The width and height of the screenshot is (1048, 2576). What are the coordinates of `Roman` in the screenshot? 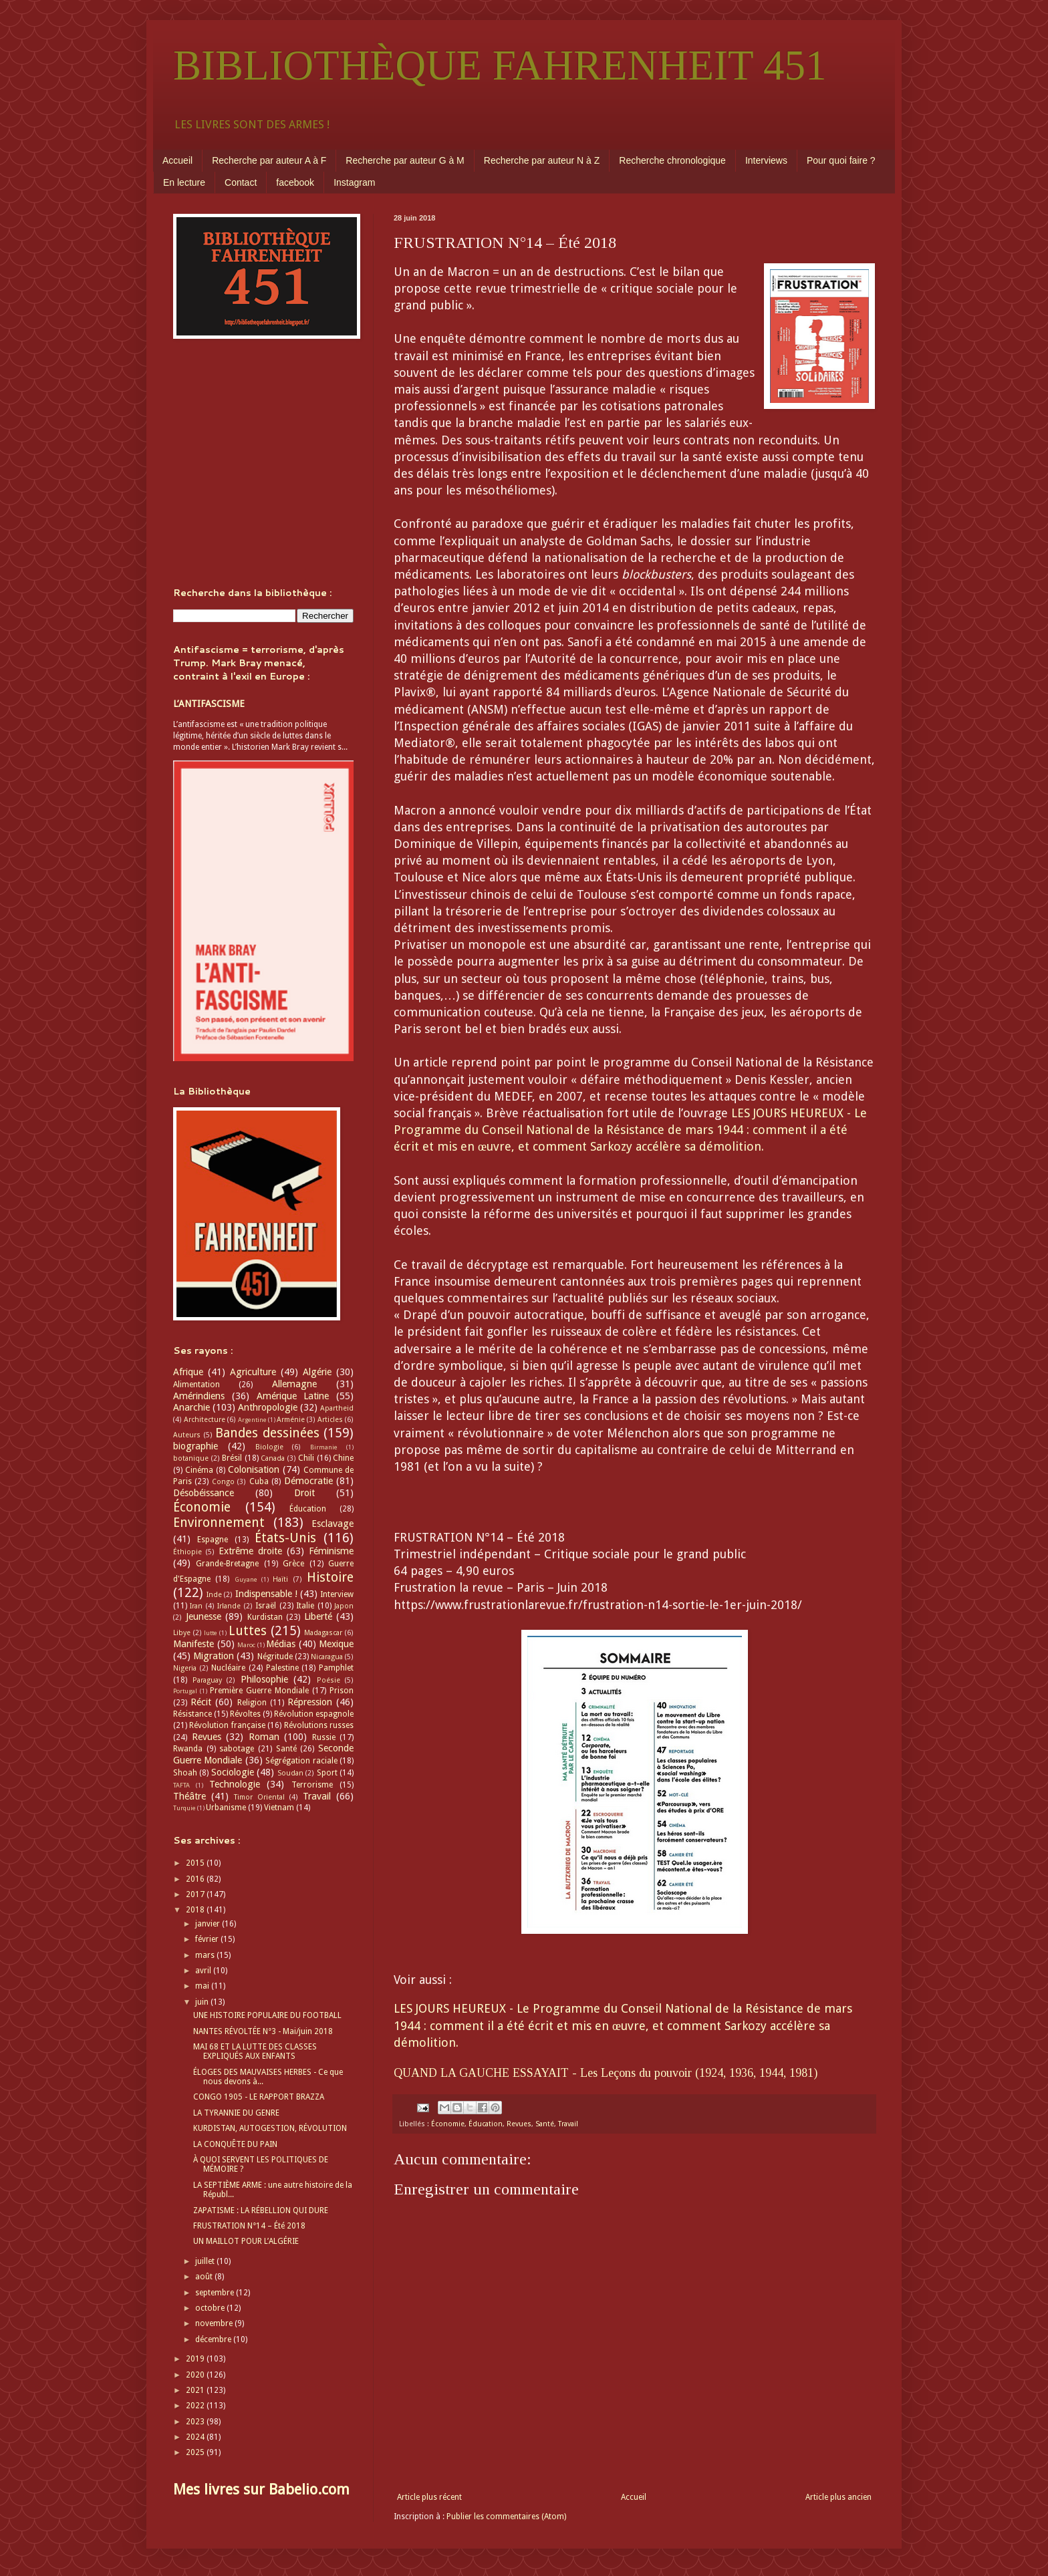 It's located at (264, 1736).